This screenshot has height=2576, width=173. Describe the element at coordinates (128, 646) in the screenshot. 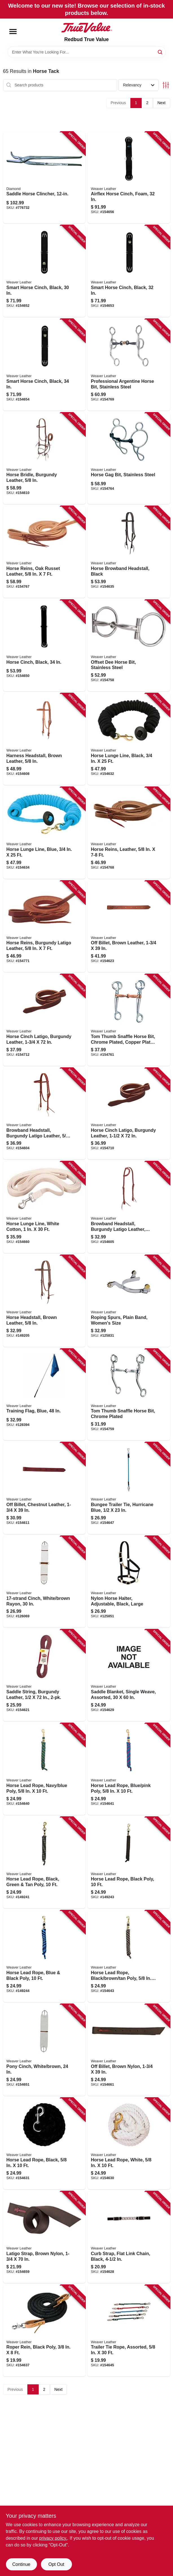

I see `[Go to offset-dee-horse-bit-stainless-steel-000399514539 product page]` at that location.